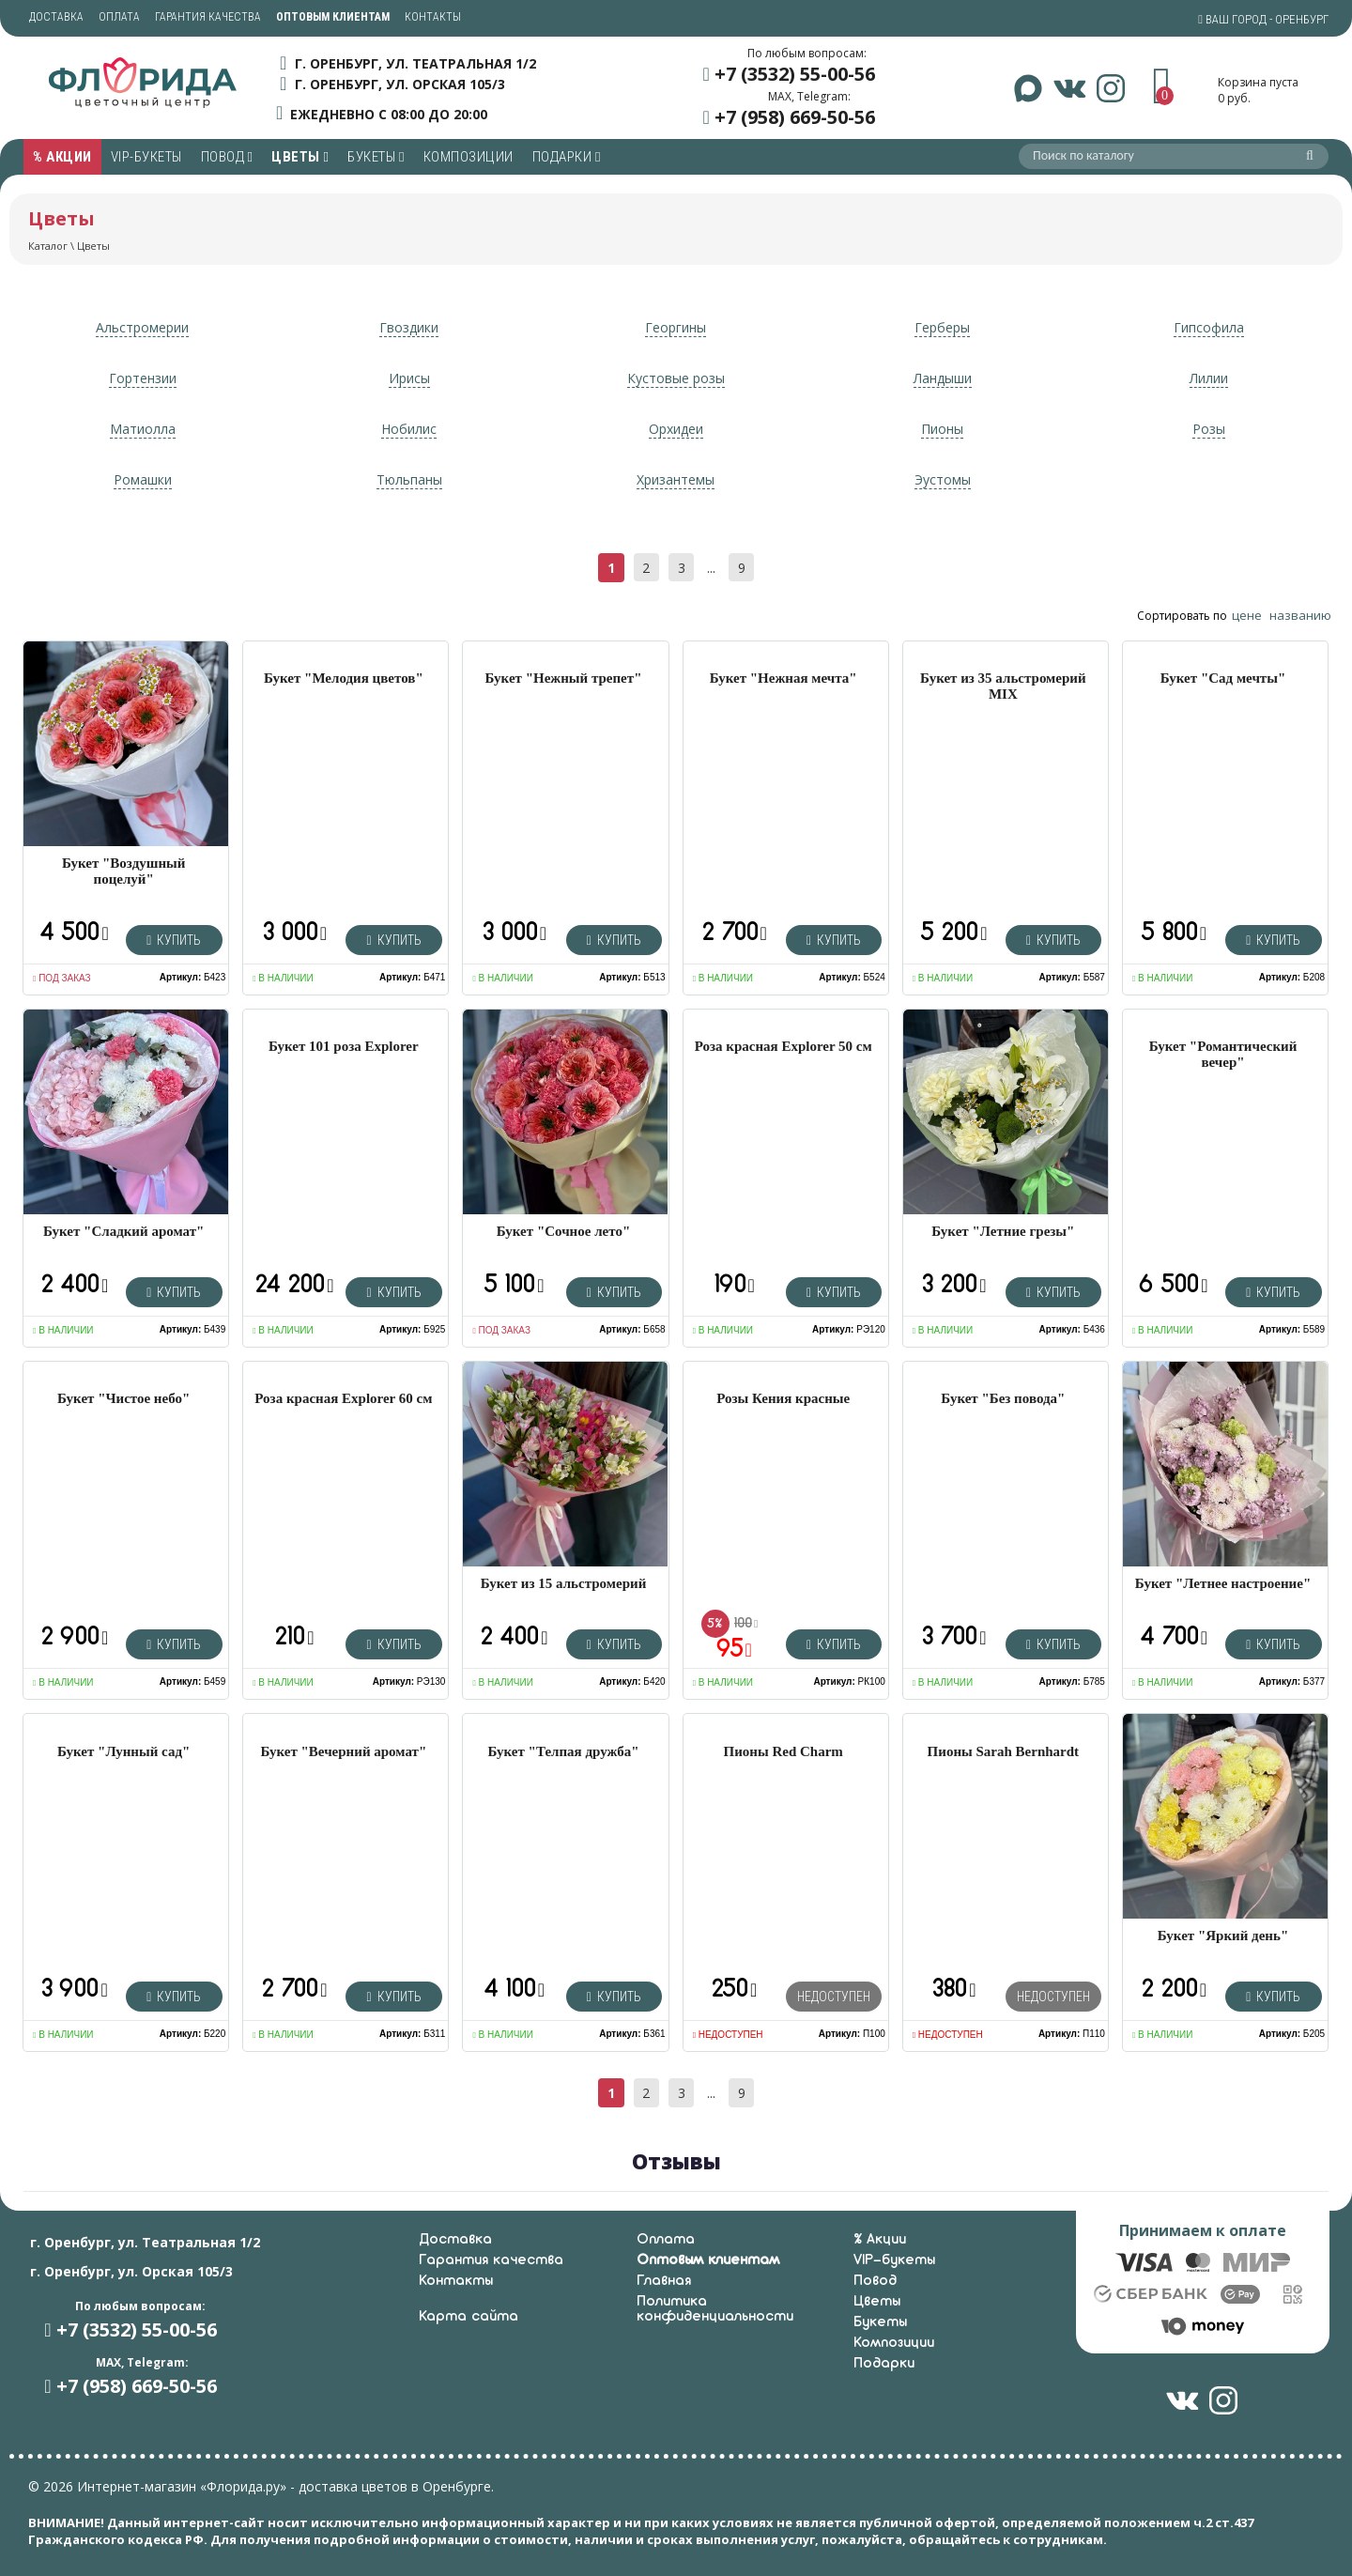  Describe the element at coordinates (783, 1046) in the screenshot. I see `Роза красная Explorer 50 см` at that location.